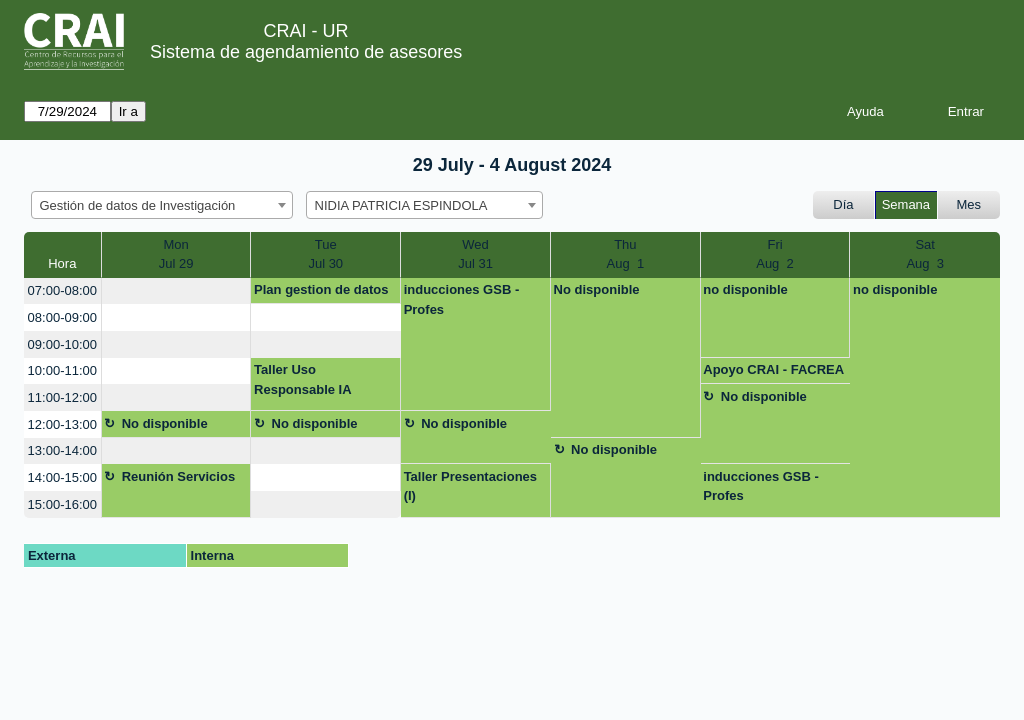 The height and width of the screenshot is (720, 1024). What do you see at coordinates (62, 370) in the screenshot?
I see `10:00-11:00` at bounding box center [62, 370].